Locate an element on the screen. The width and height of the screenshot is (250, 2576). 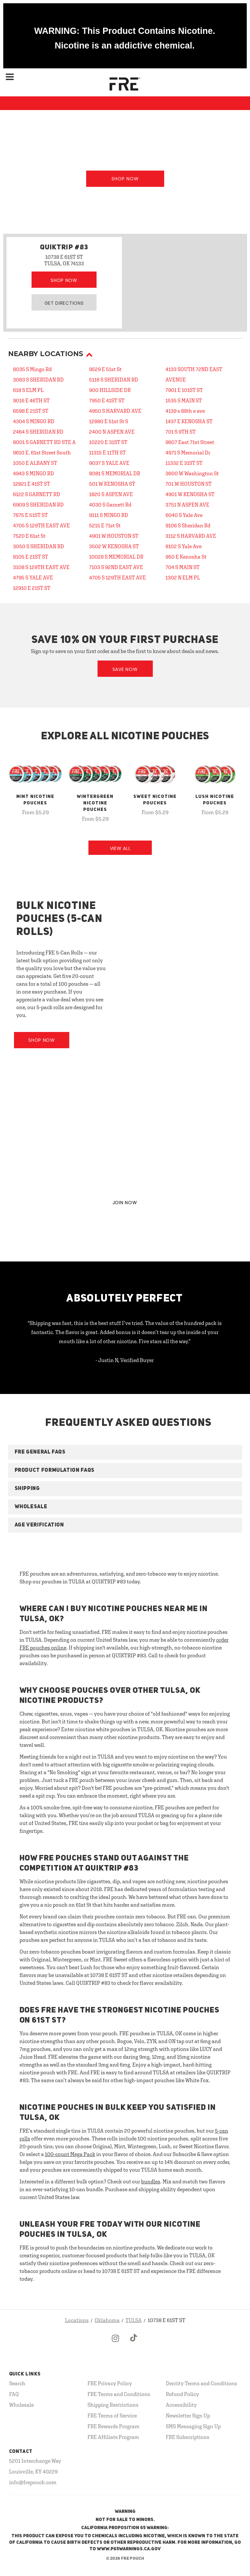
bundles is located at coordinates (150, 2181).